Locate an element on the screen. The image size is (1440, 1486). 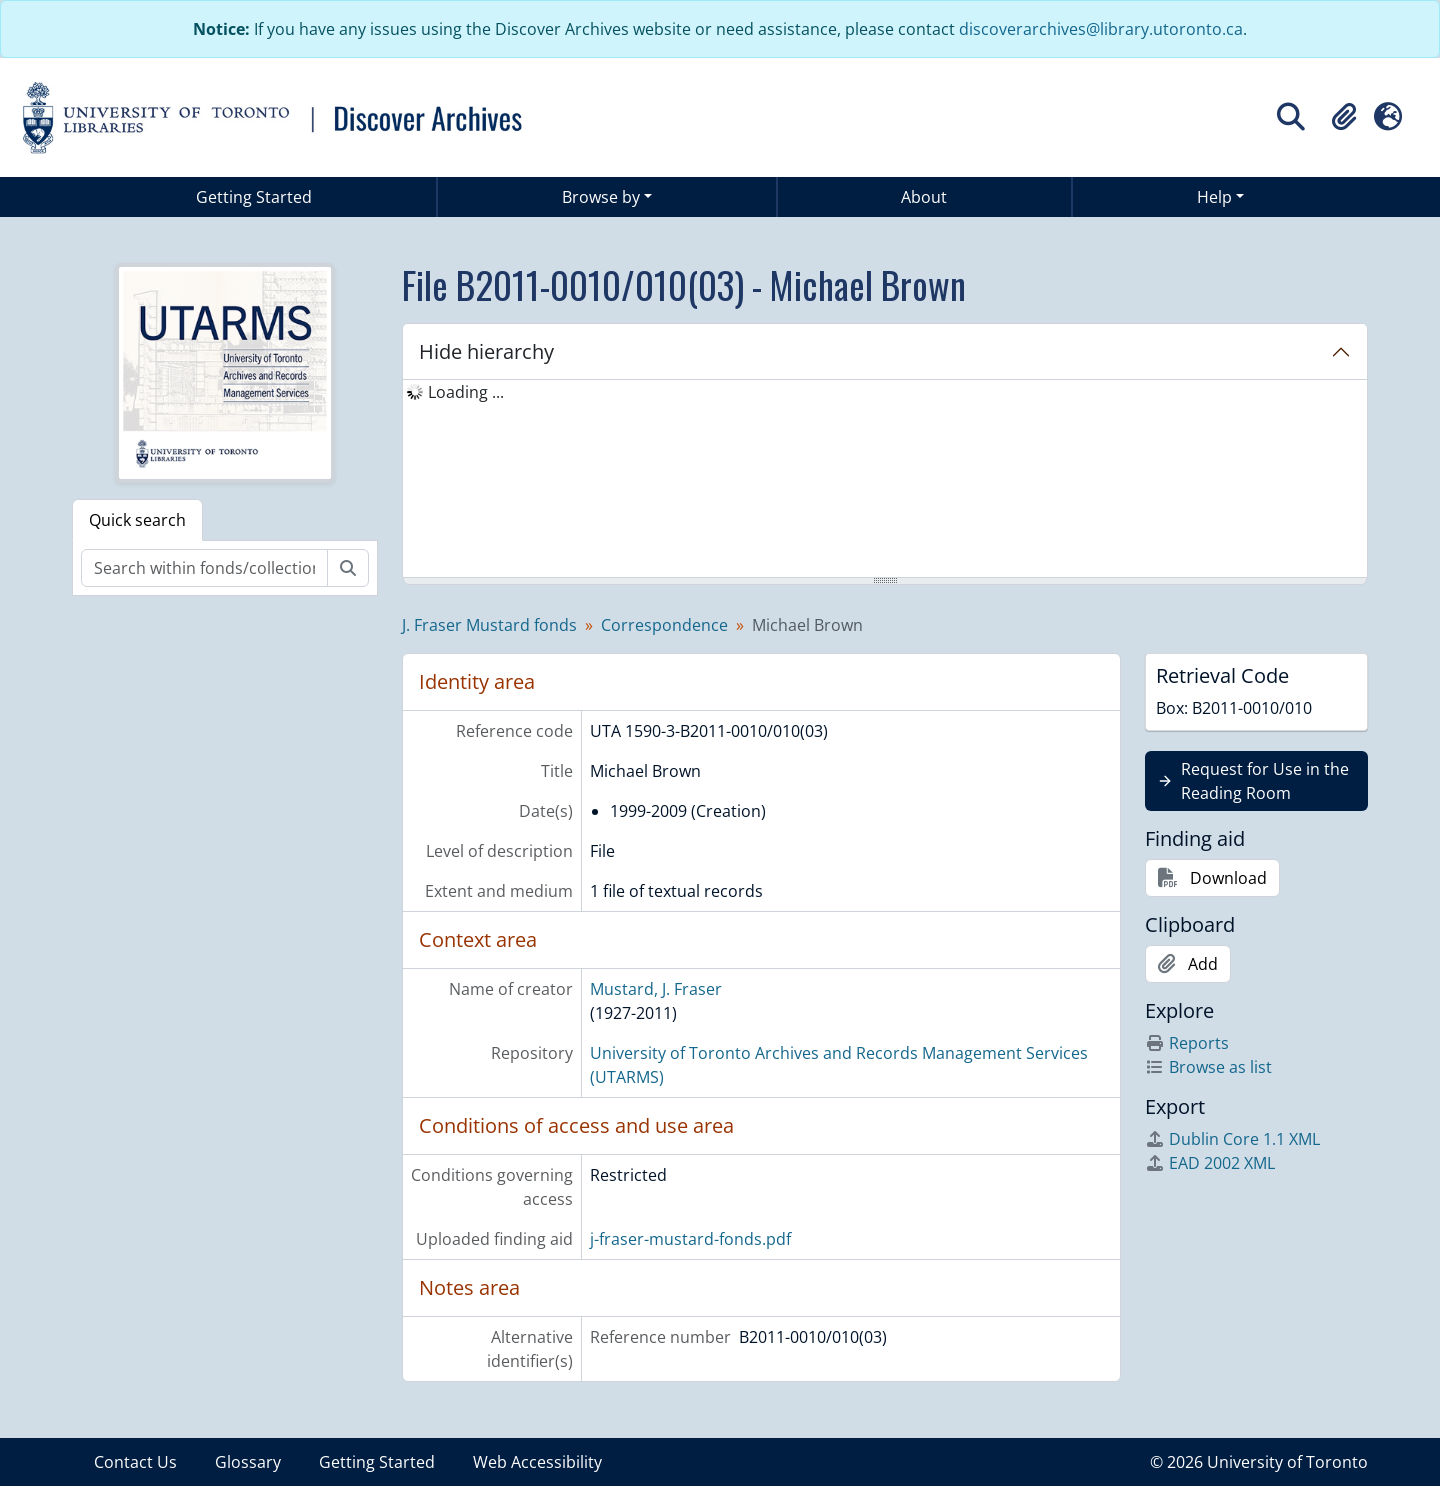
J. Fraser Mustard fonds is located at coordinates (489, 625).